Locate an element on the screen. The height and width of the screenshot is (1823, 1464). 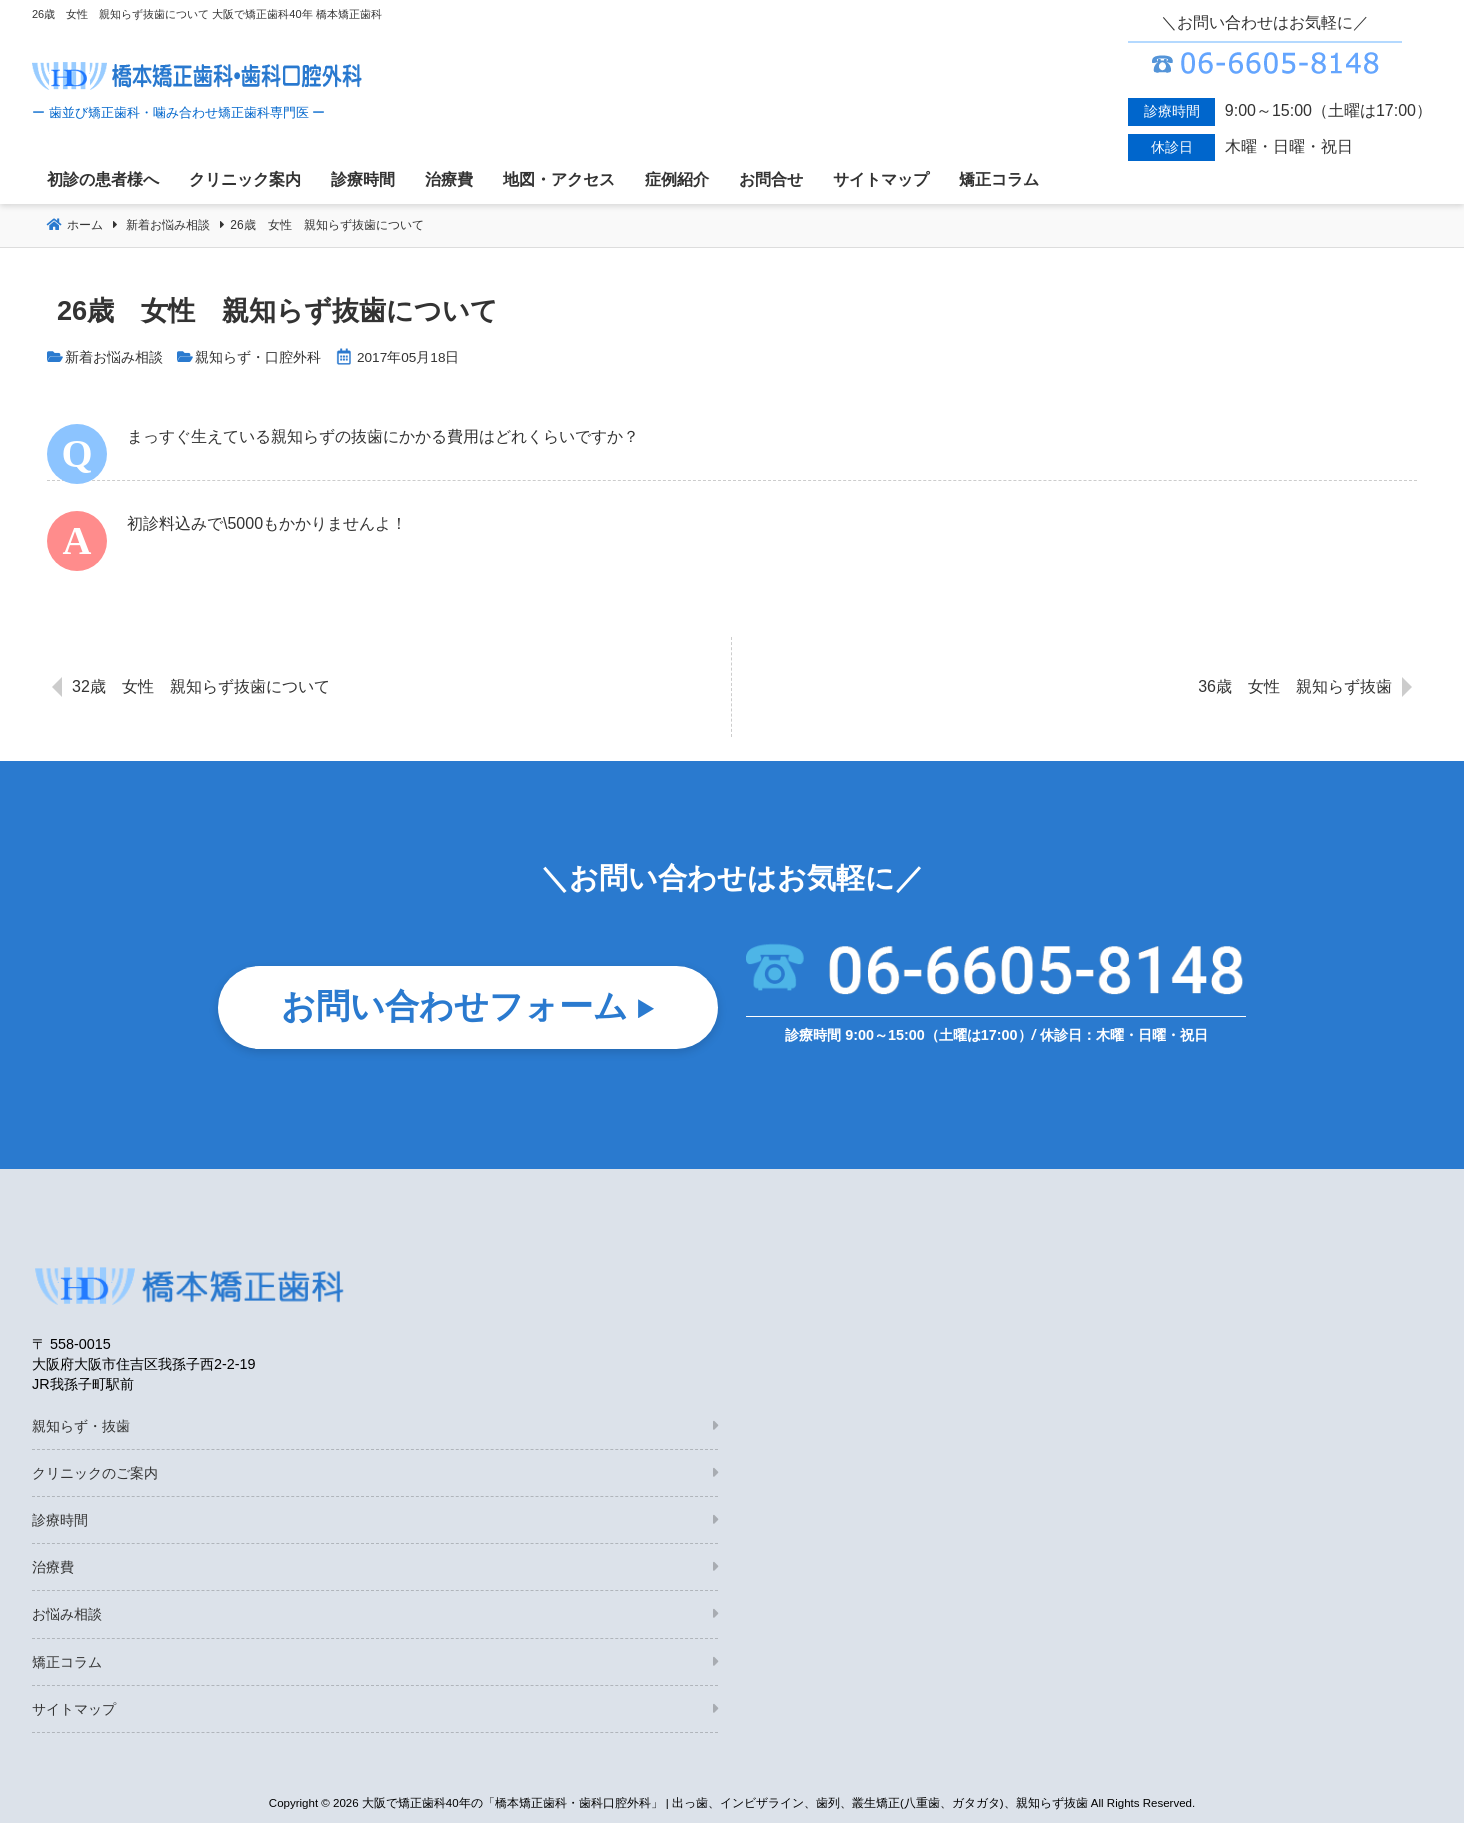
クリニックのご案内 is located at coordinates (95, 1473).